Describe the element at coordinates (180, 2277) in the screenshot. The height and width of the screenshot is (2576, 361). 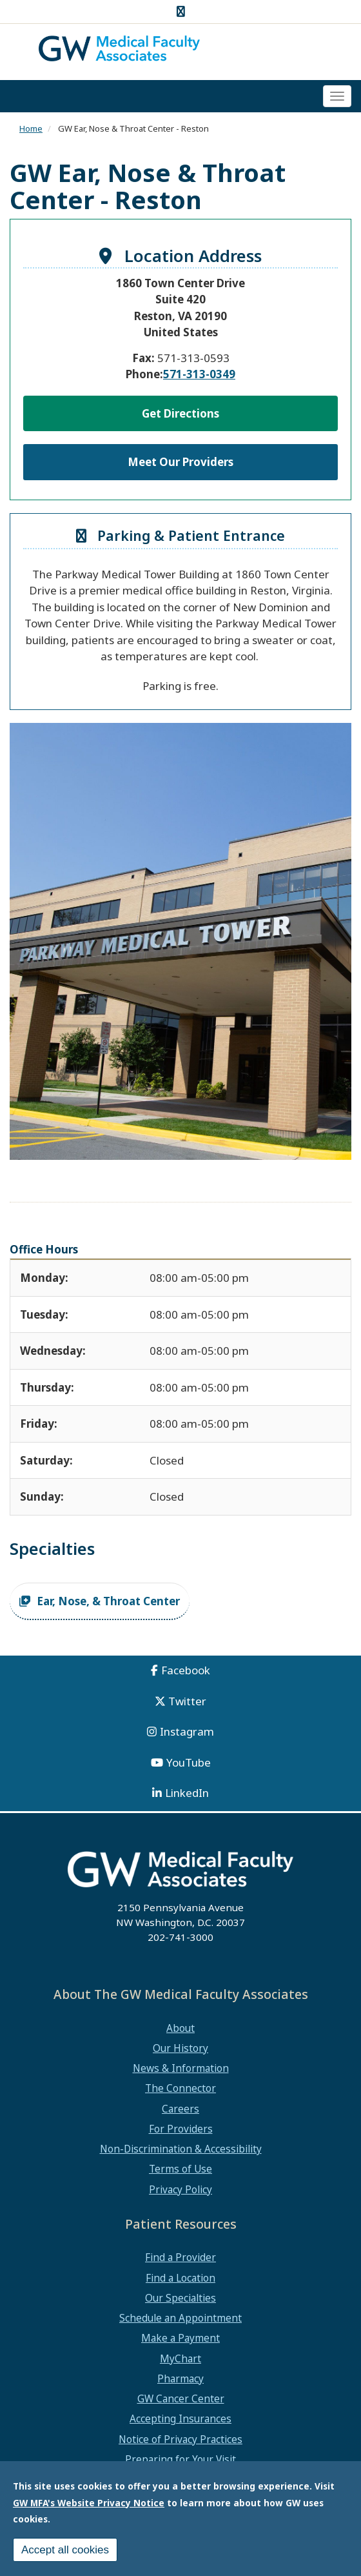
I see `Find a Location` at that location.